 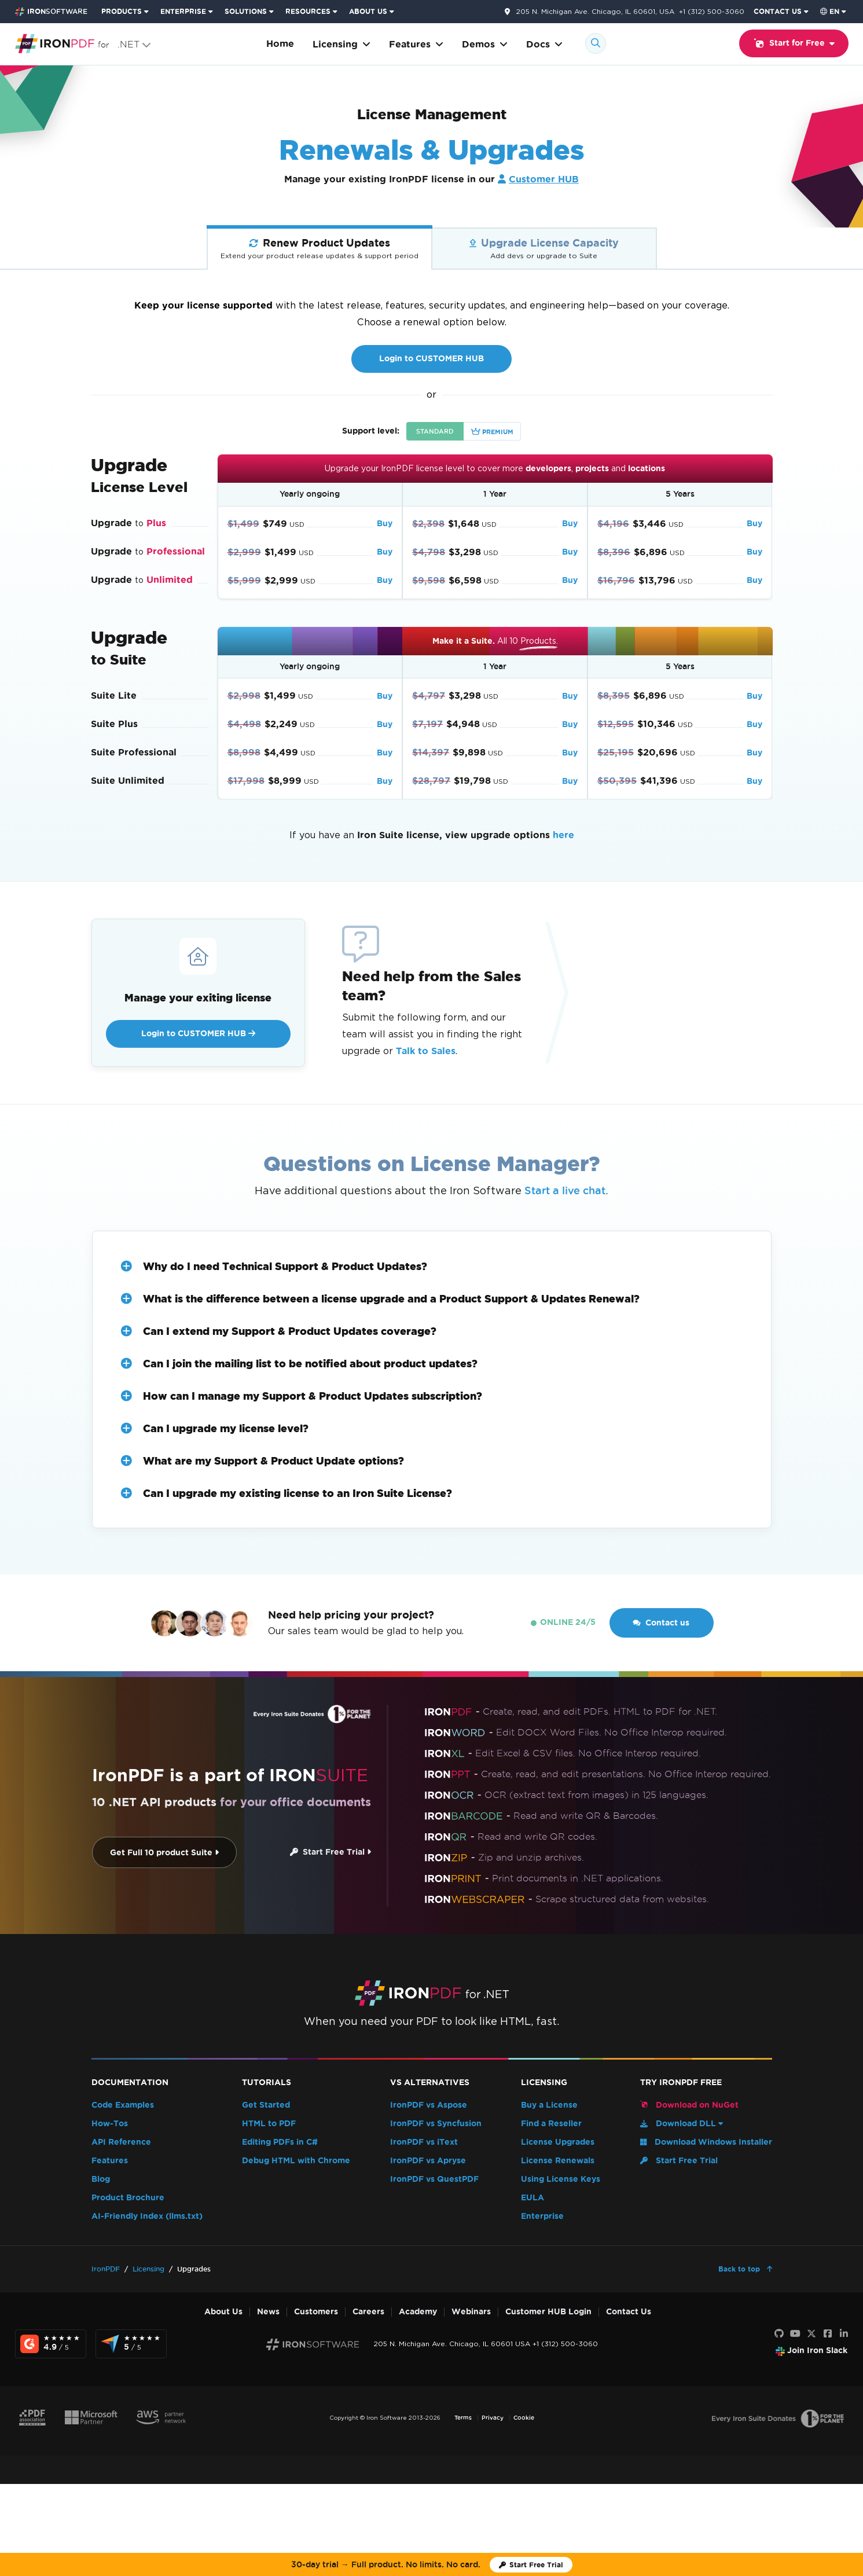 I want to click on Code Examples, so click(x=122, y=2105).